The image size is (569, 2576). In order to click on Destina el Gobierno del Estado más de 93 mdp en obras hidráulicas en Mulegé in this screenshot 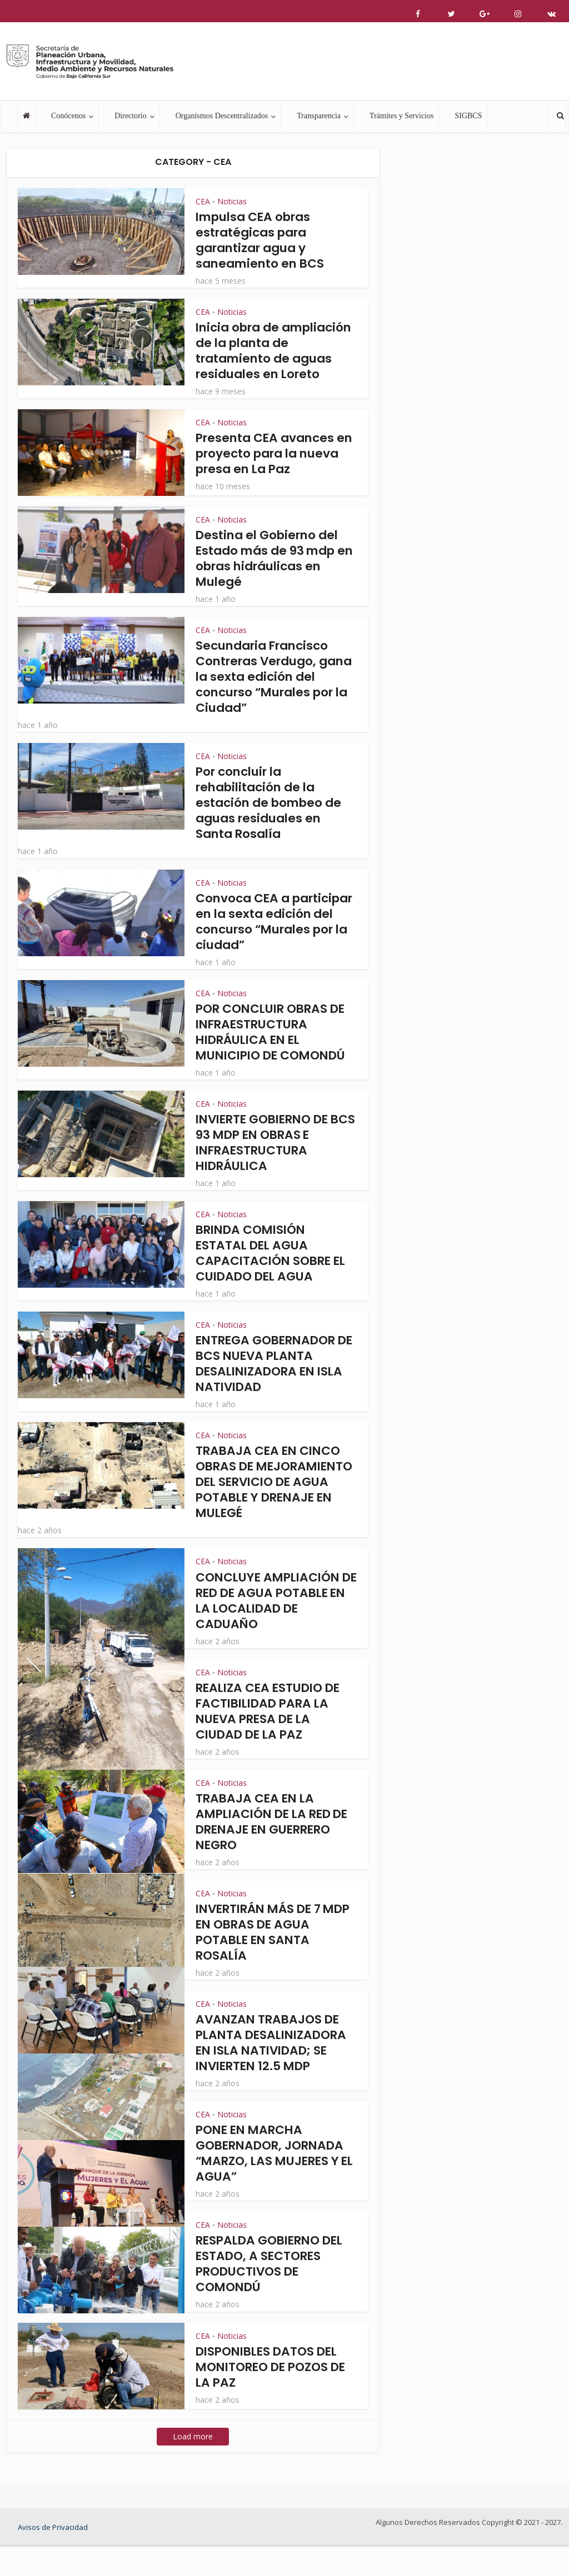, I will do `click(272, 574)`.